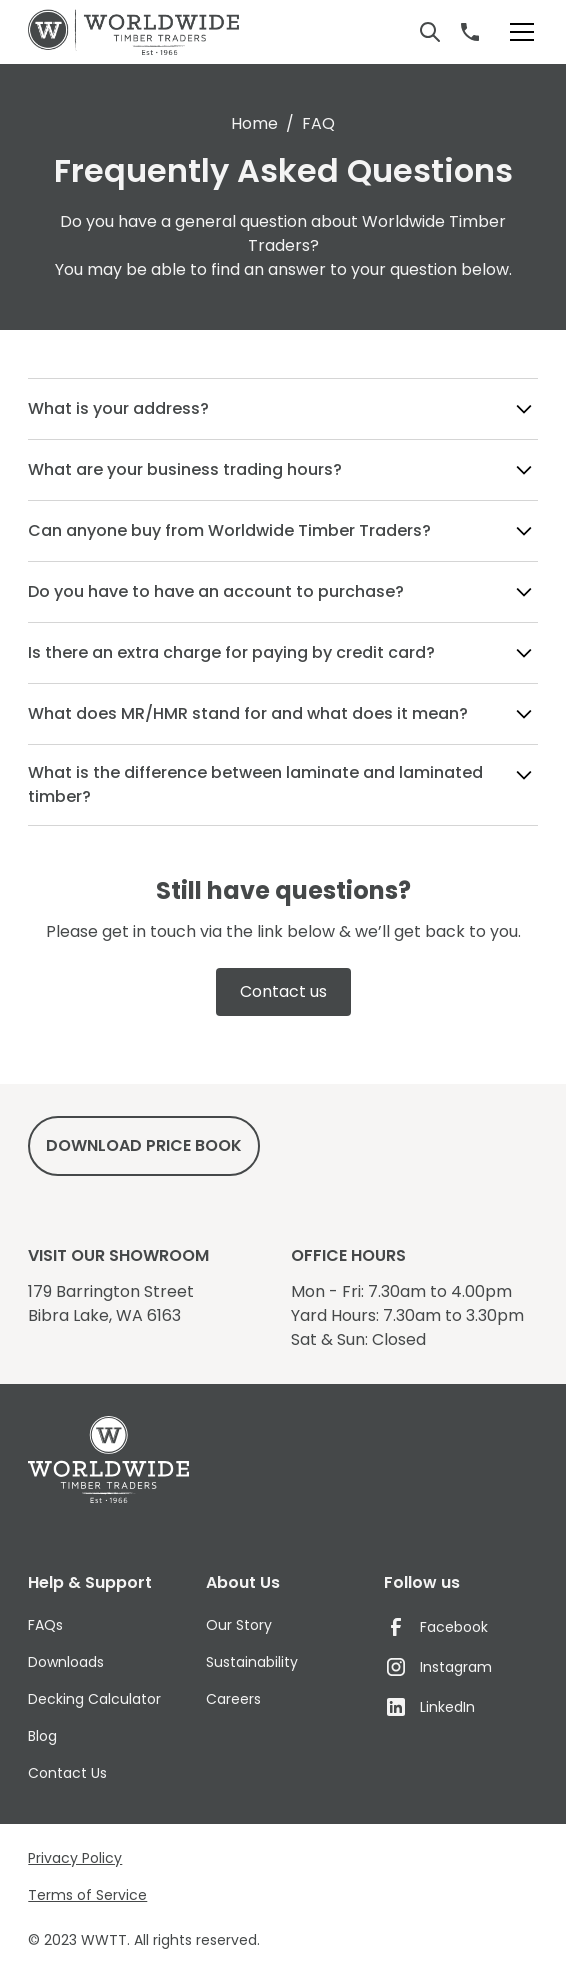 Image resolution: width=566 pixels, height=1987 pixels. Describe the element at coordinates (133, 32) in the screenshot. I see `[home]` at that location.